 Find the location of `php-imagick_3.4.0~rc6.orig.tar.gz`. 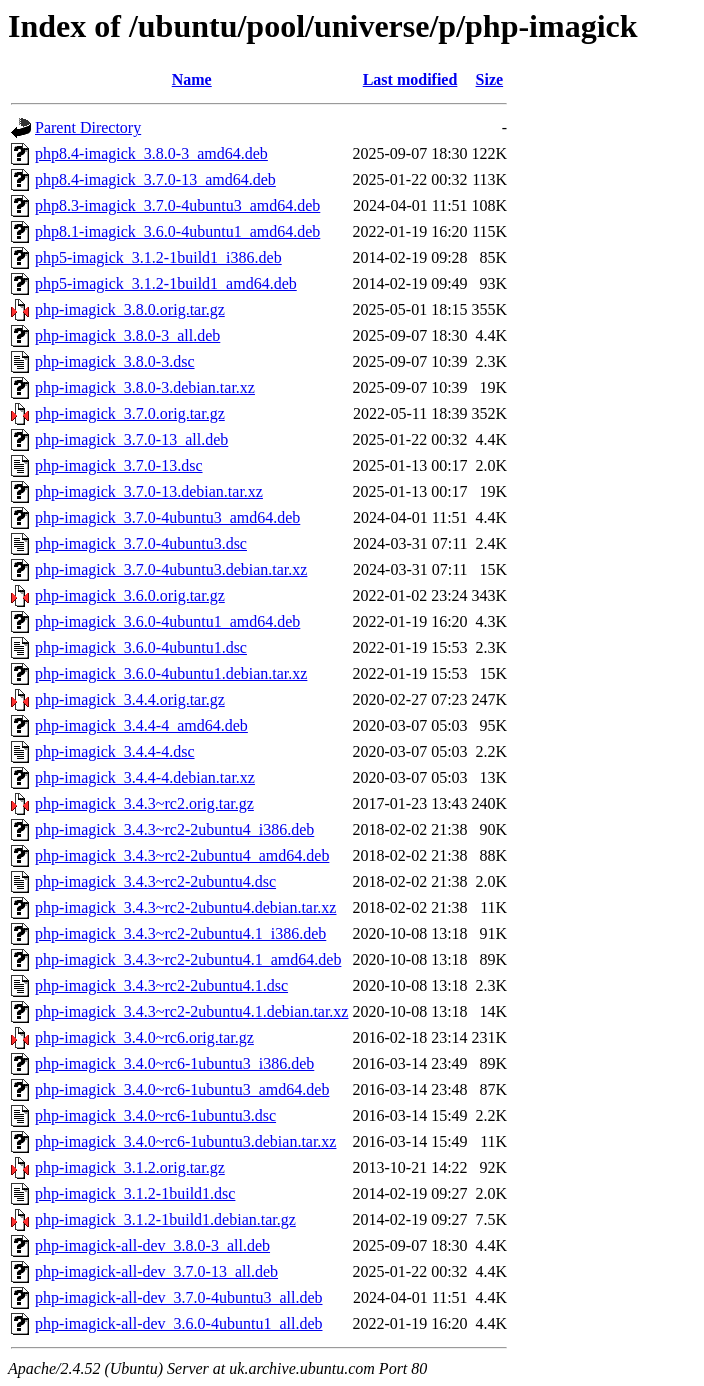

php-imagick_3.4.0~rc6.orig.tar.gz is located at coordinates (144, 1037).